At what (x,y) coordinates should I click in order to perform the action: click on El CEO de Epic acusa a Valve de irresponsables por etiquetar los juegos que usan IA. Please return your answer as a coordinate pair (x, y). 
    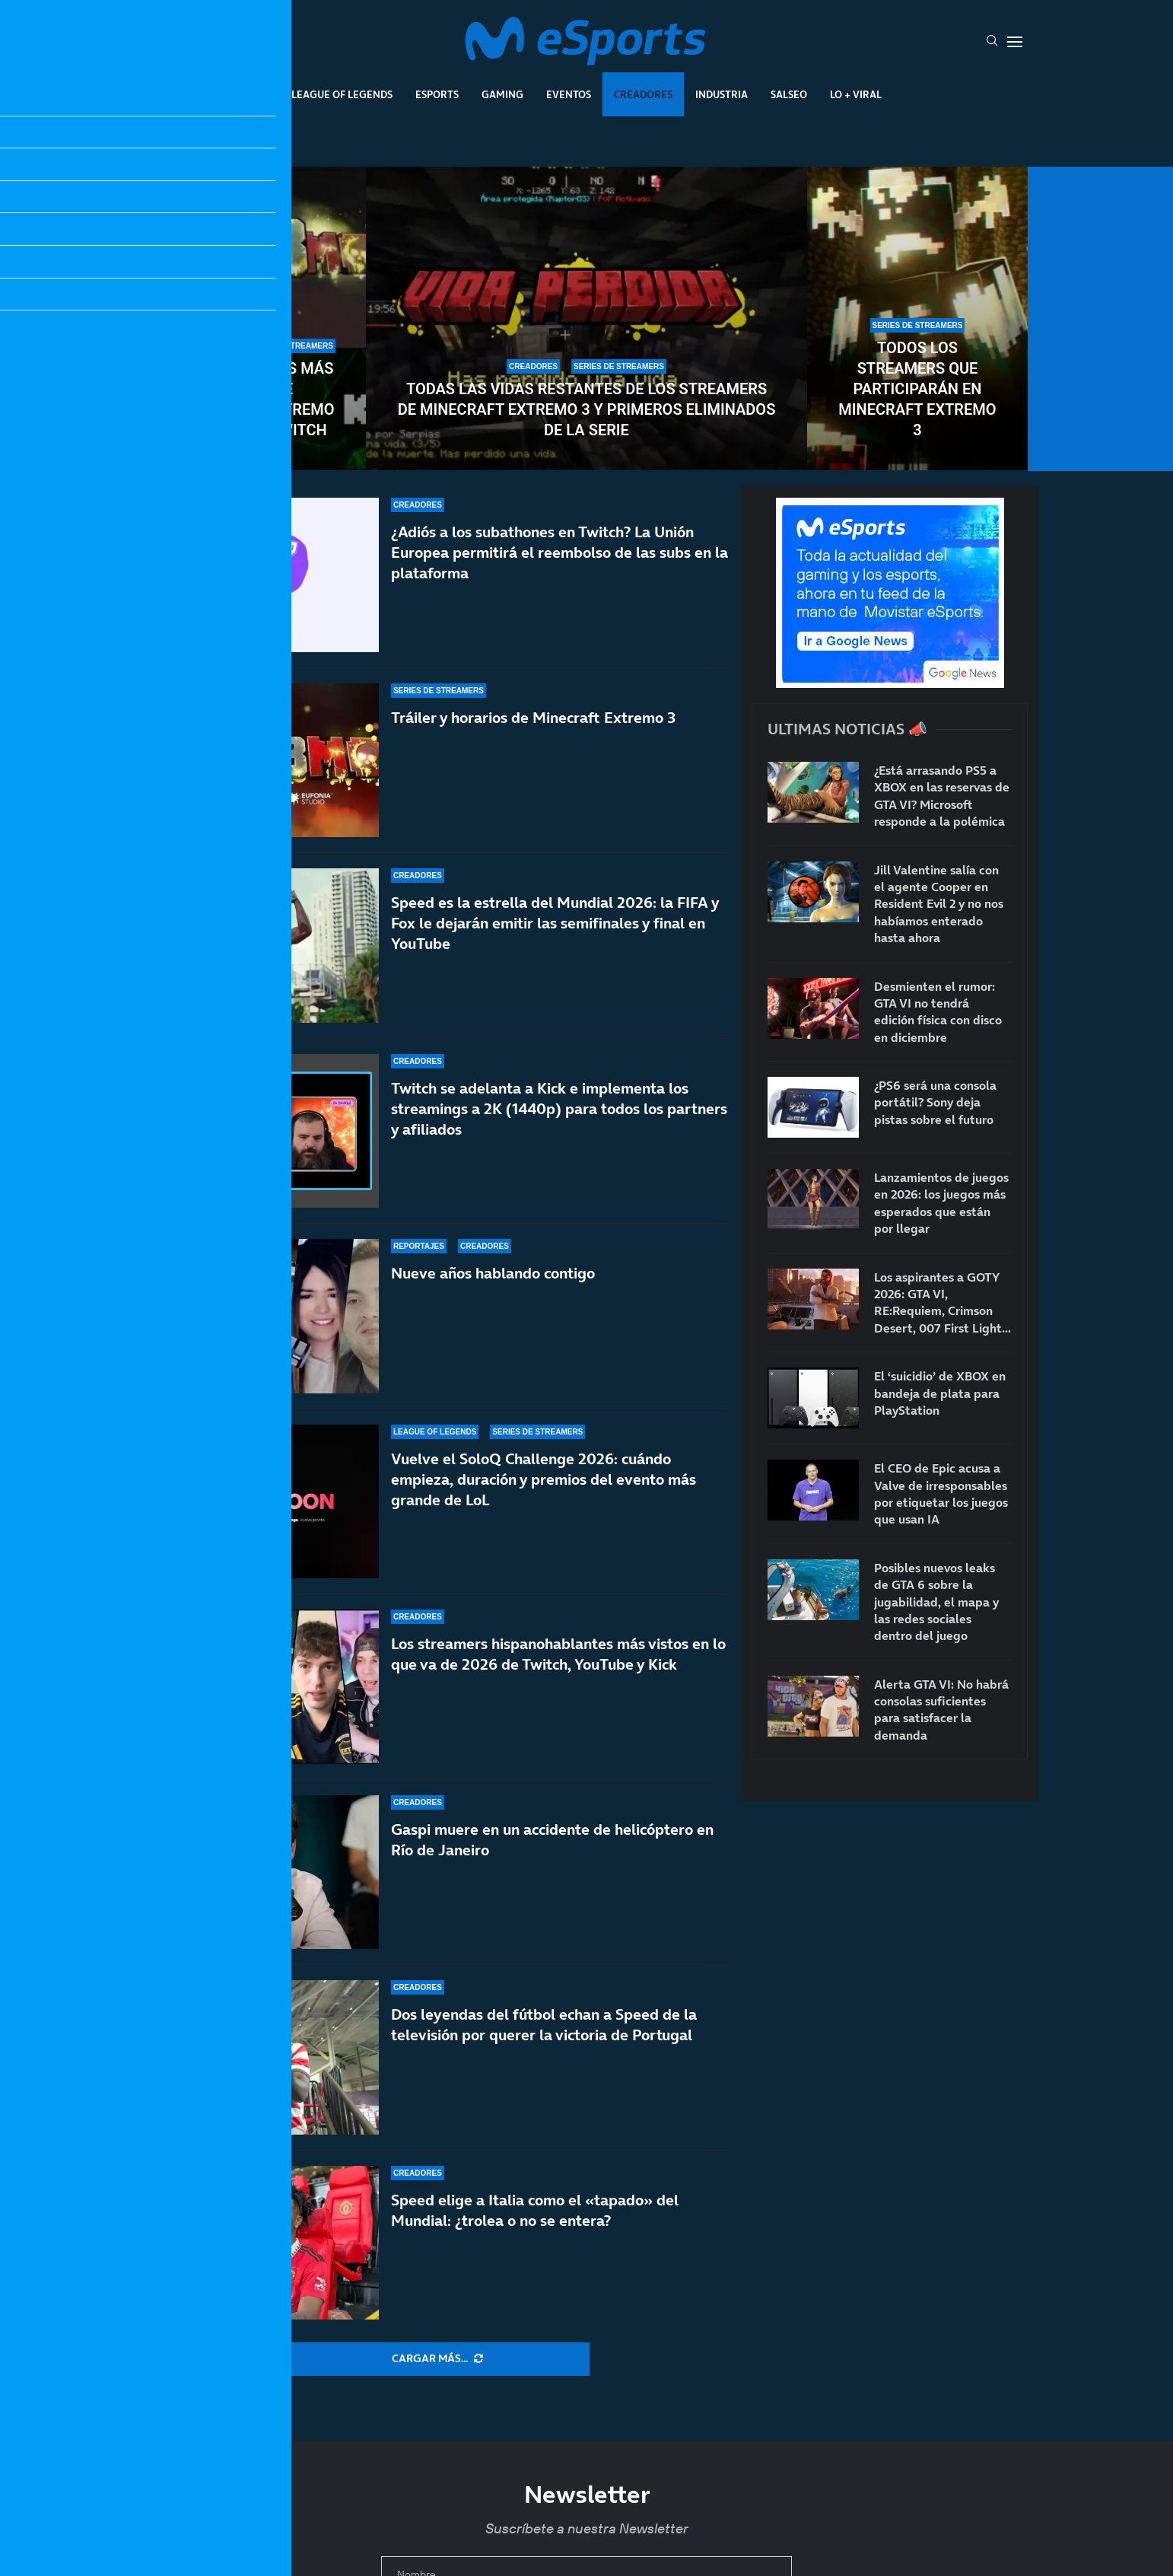
    Looking at the image, I should click on (941, 1493).